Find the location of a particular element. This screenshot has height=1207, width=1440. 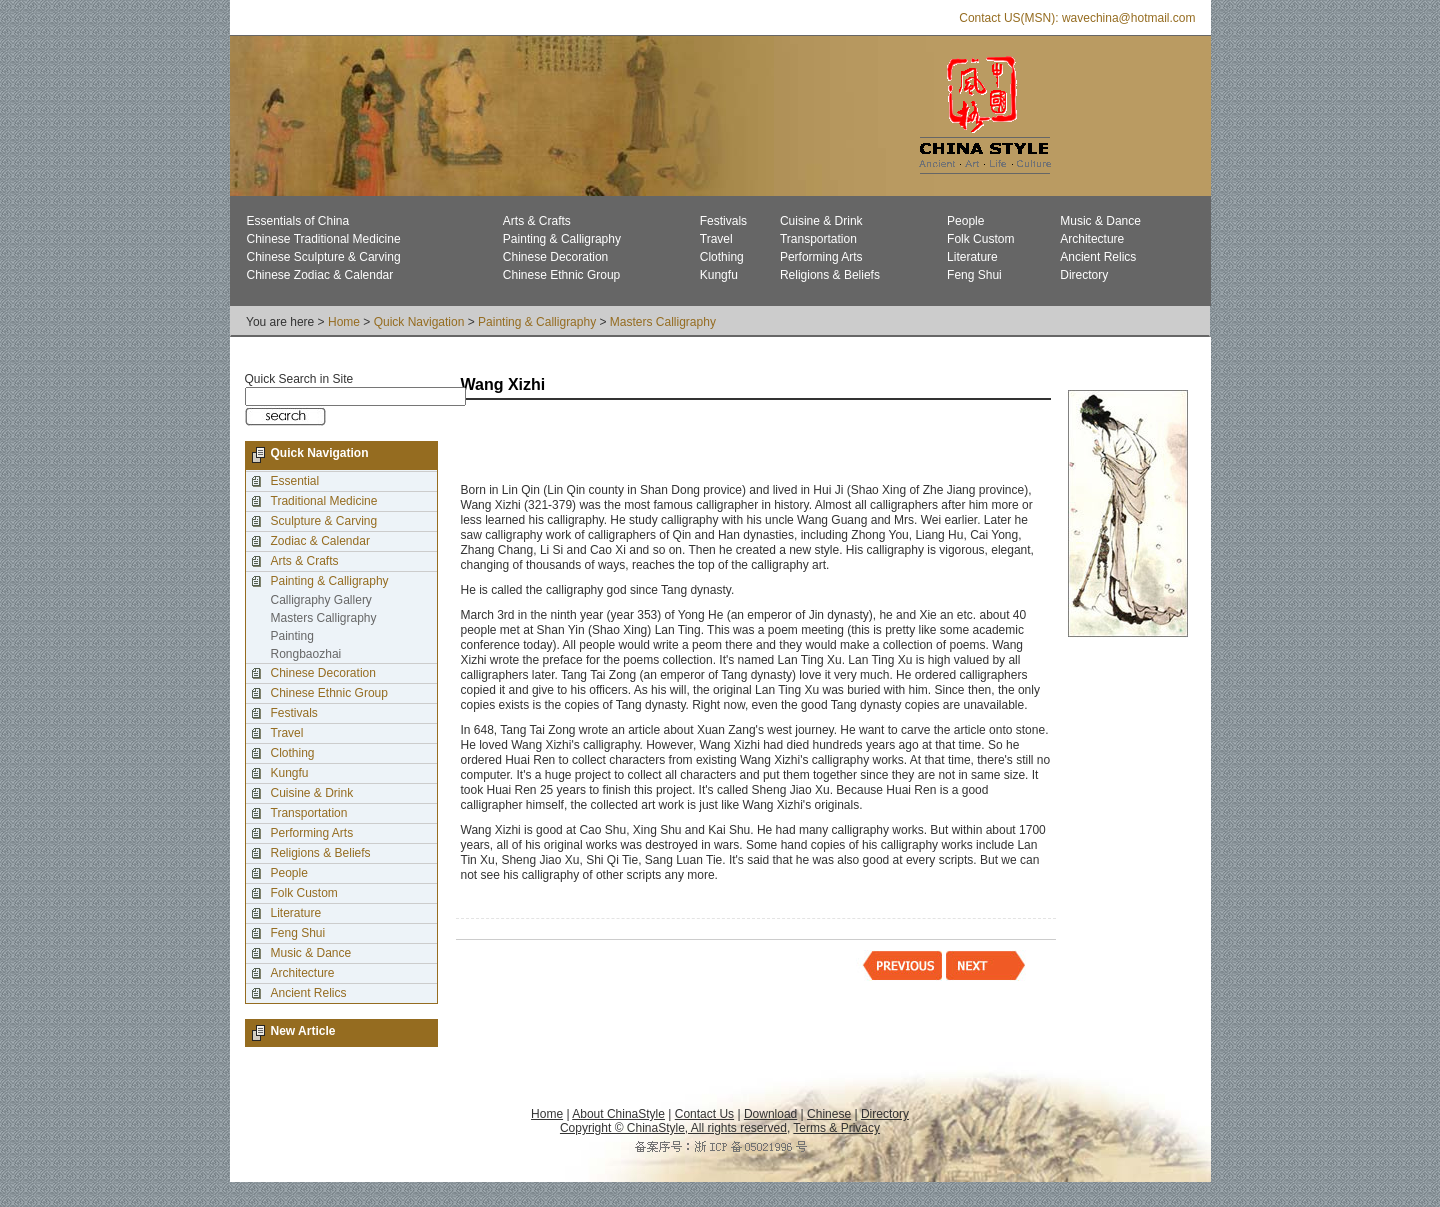

Ancient Relics is located at coordinates (1098, 257).